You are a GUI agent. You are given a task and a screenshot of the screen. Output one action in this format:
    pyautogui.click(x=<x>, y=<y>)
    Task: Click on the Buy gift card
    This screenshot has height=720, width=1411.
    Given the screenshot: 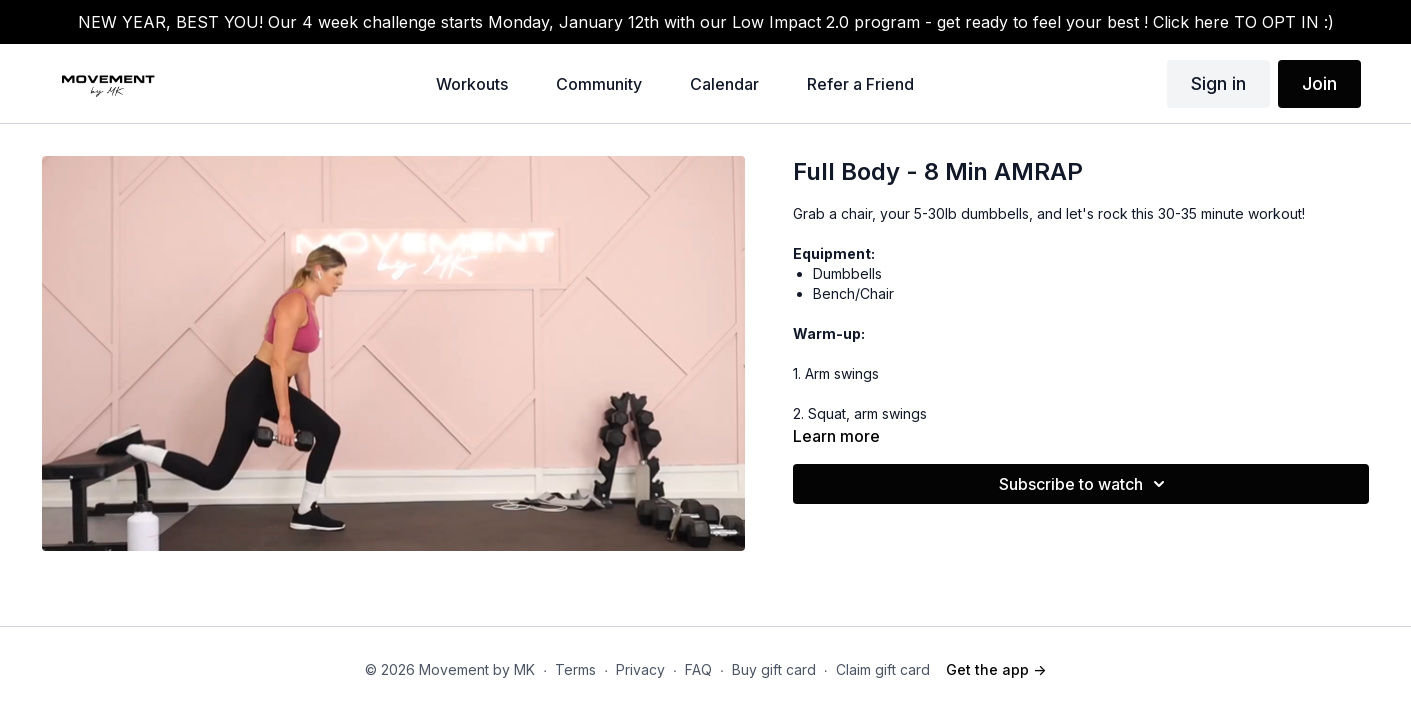 What is the action you would take?
    pyautogui.click(x=774, y=669)
    